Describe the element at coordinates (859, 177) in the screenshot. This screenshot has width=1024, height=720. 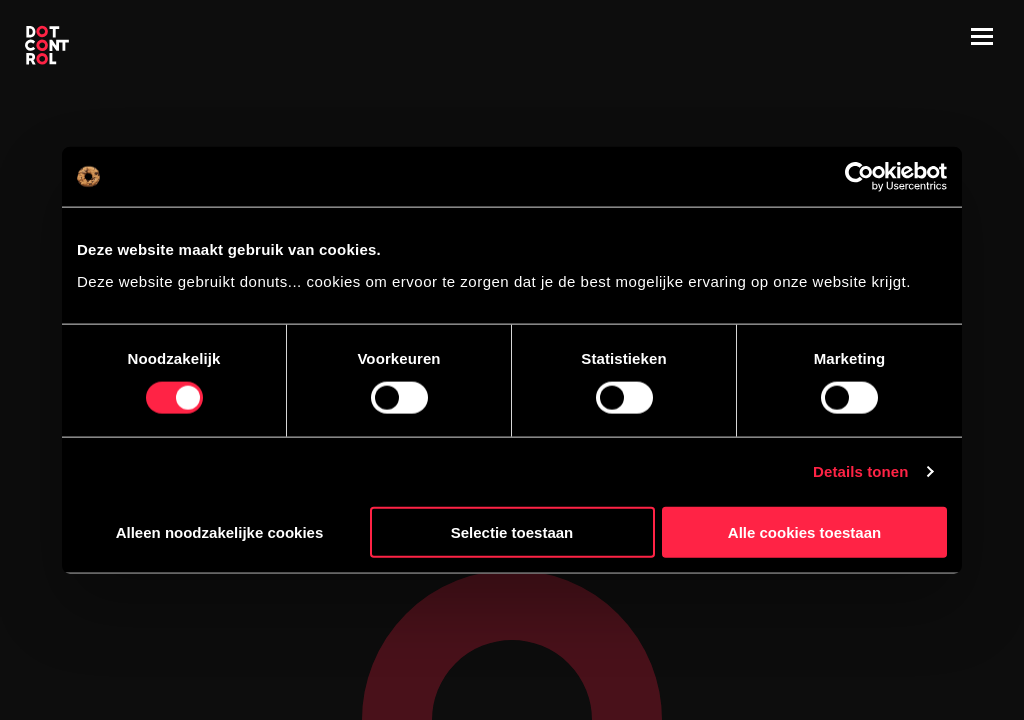
I see `[Cookiebot by Usercentrics - opens in a new window]` at that location.